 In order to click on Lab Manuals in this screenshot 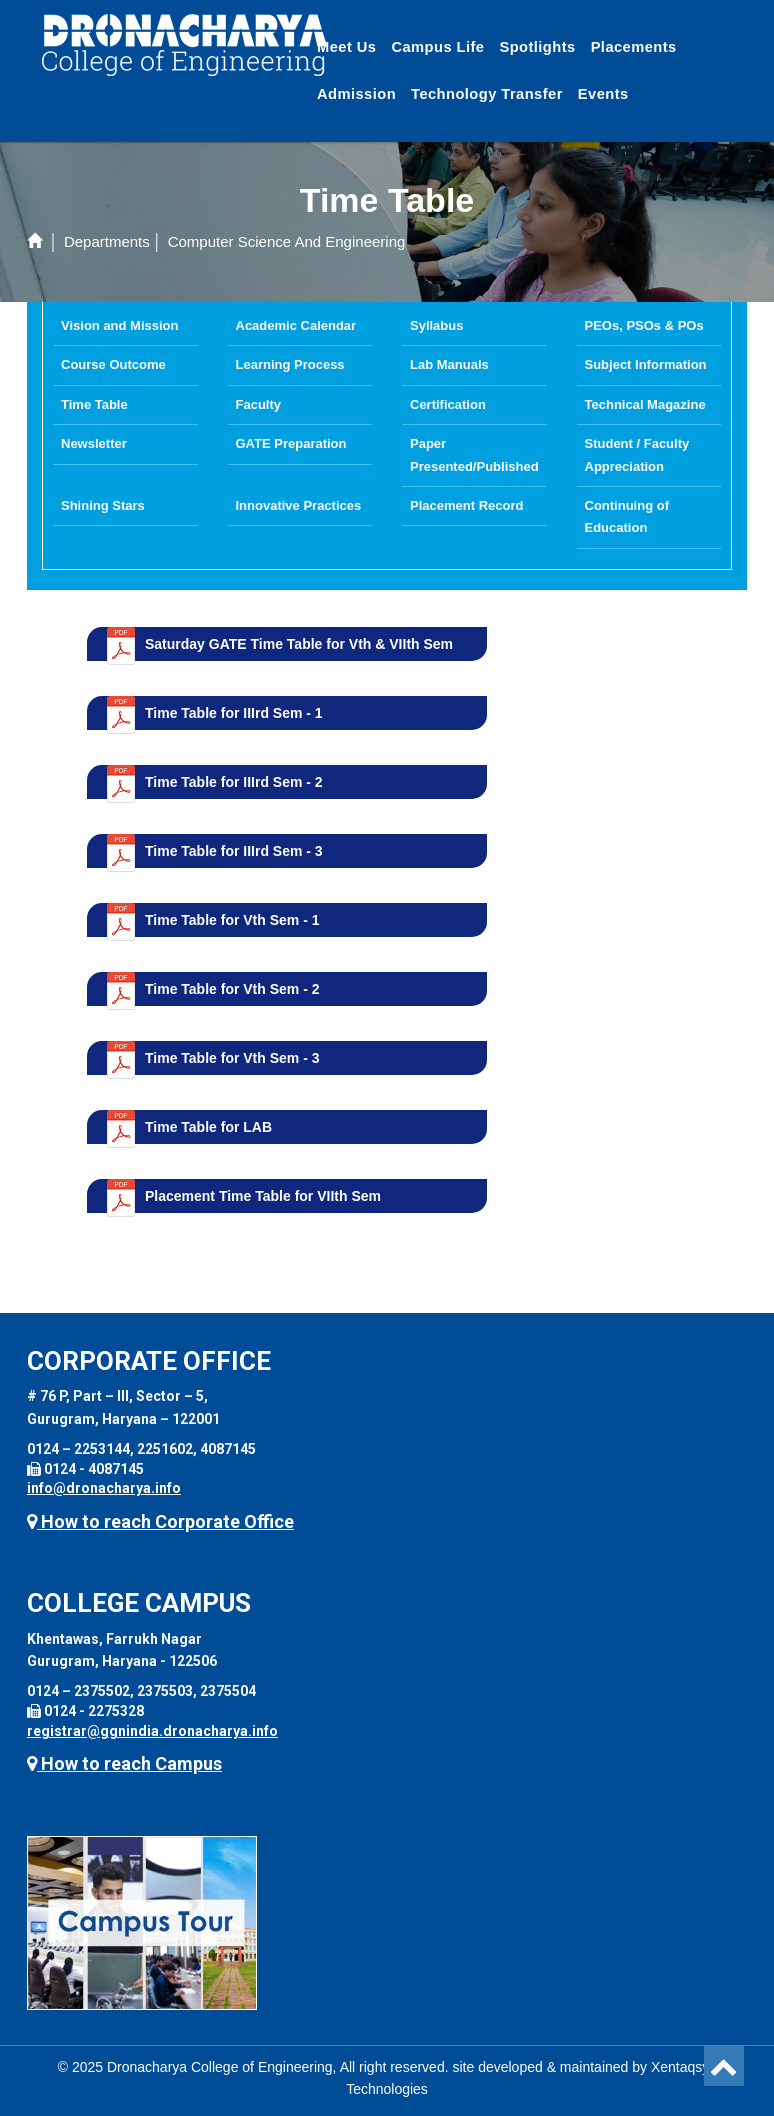, I will do `click(449, 364)`.